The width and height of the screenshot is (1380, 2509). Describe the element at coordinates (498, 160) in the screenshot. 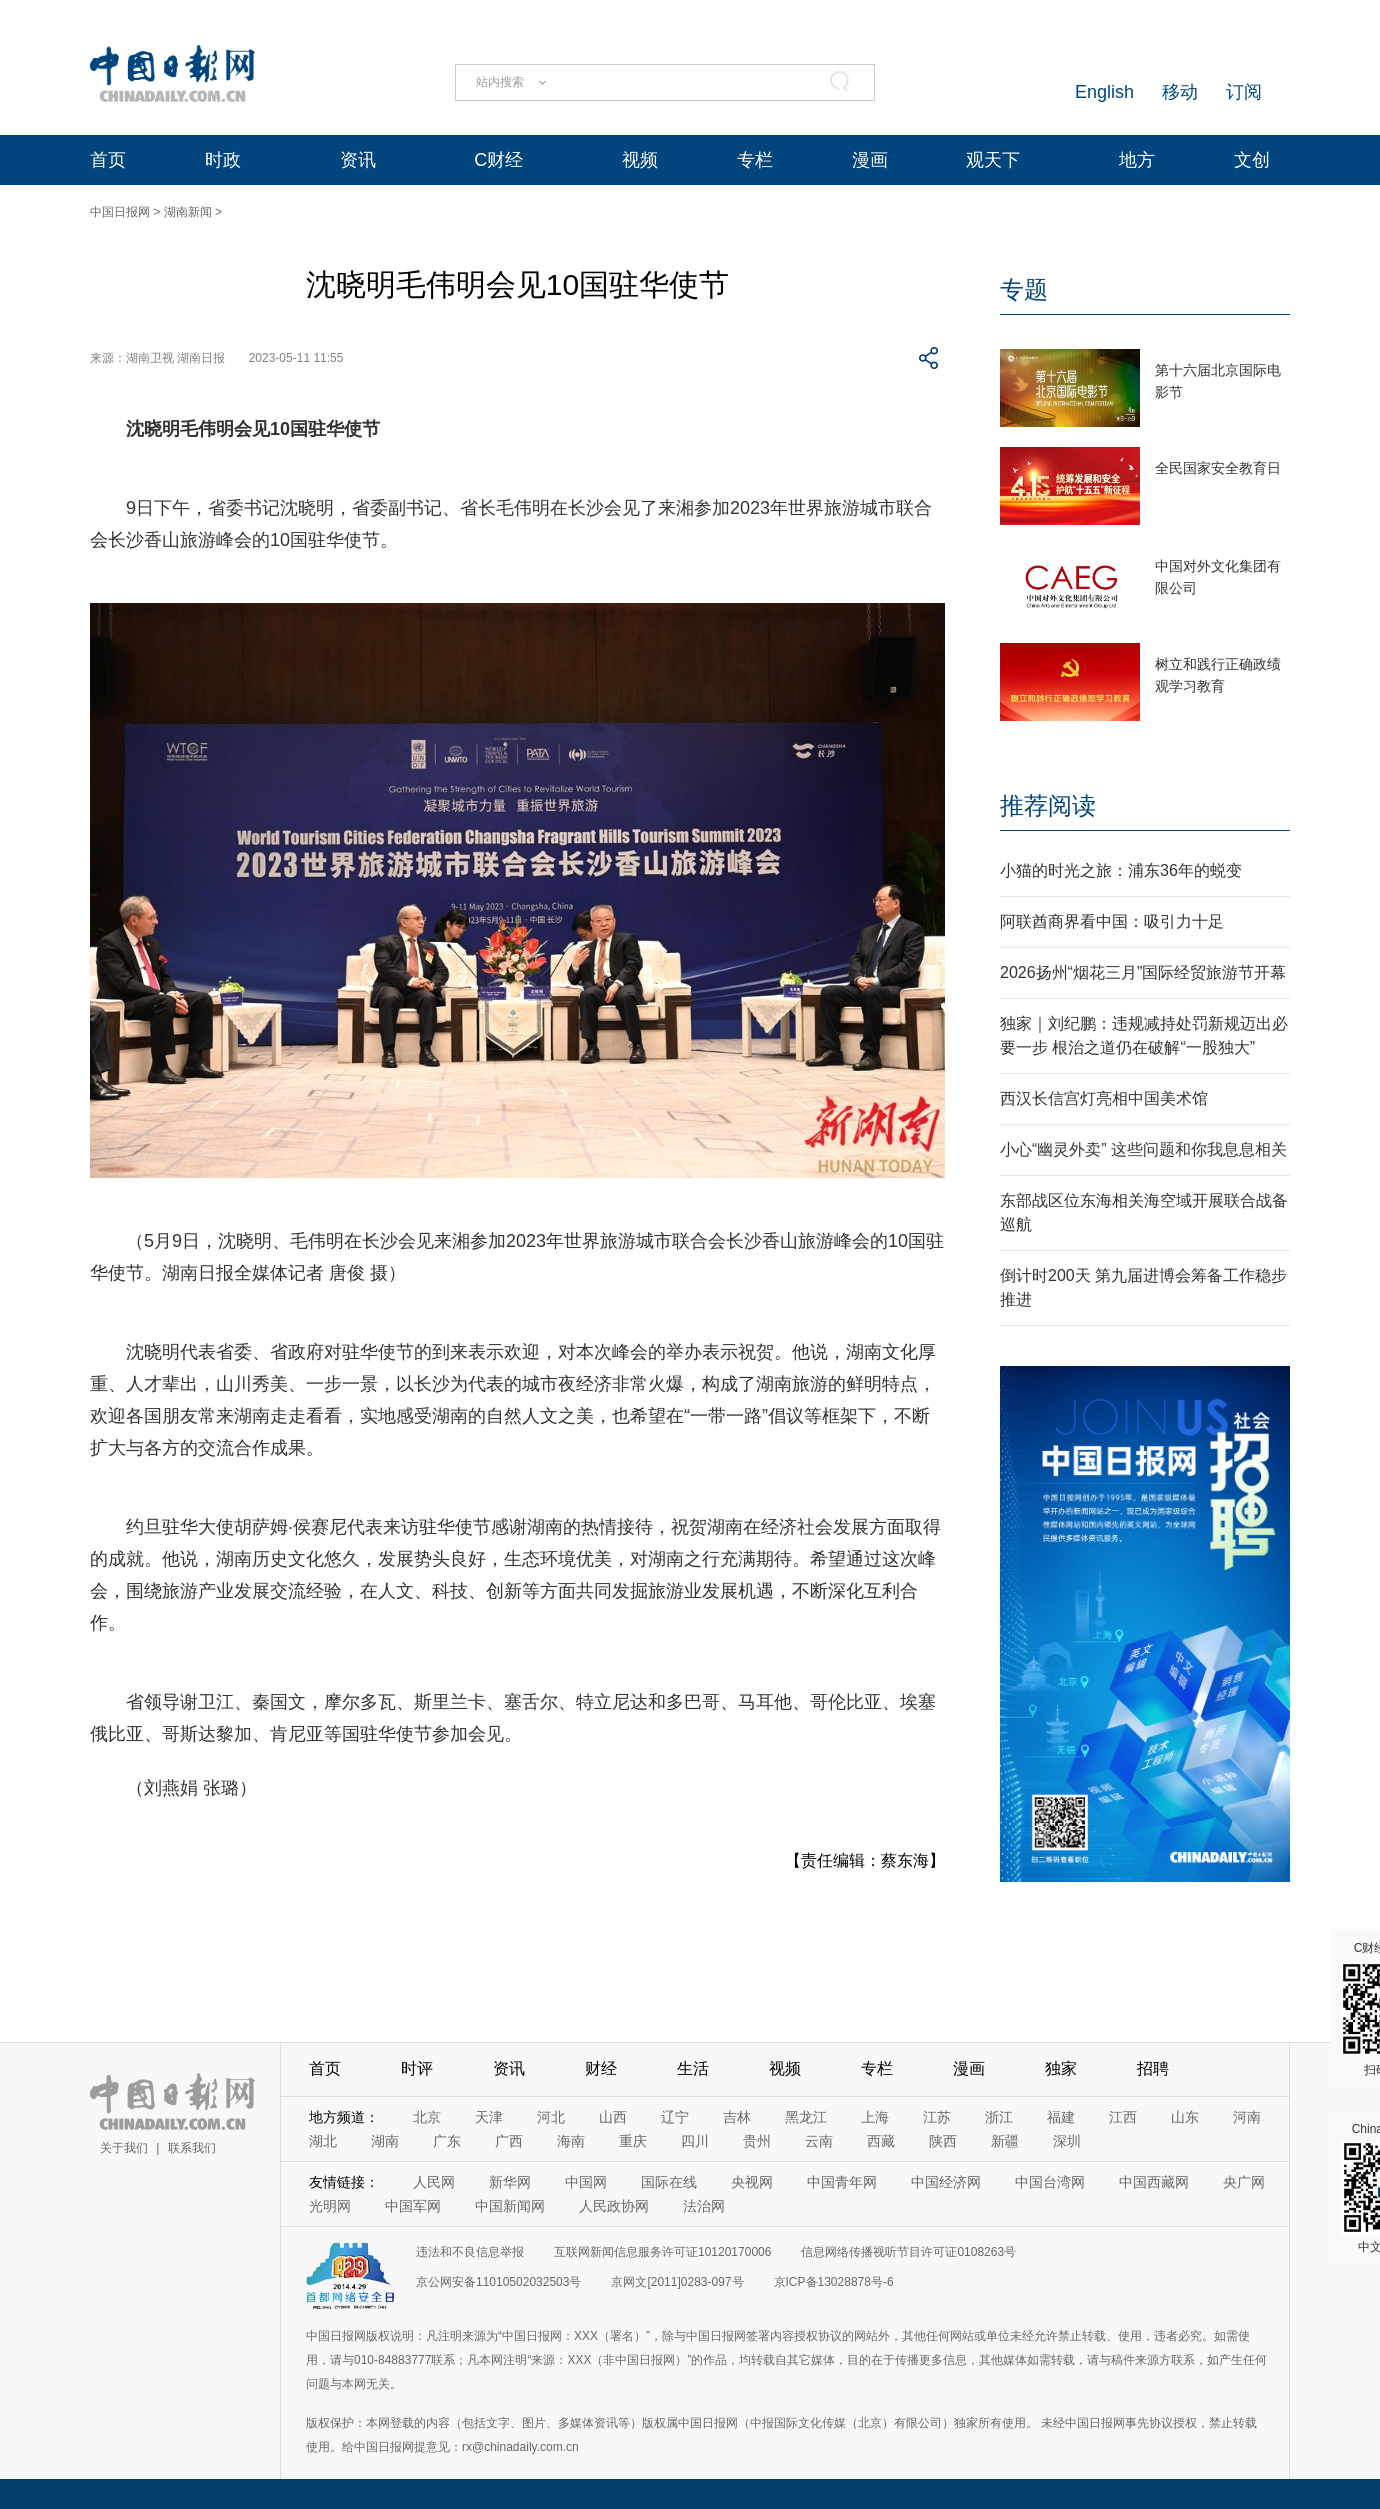

I see `C财经` at that location.